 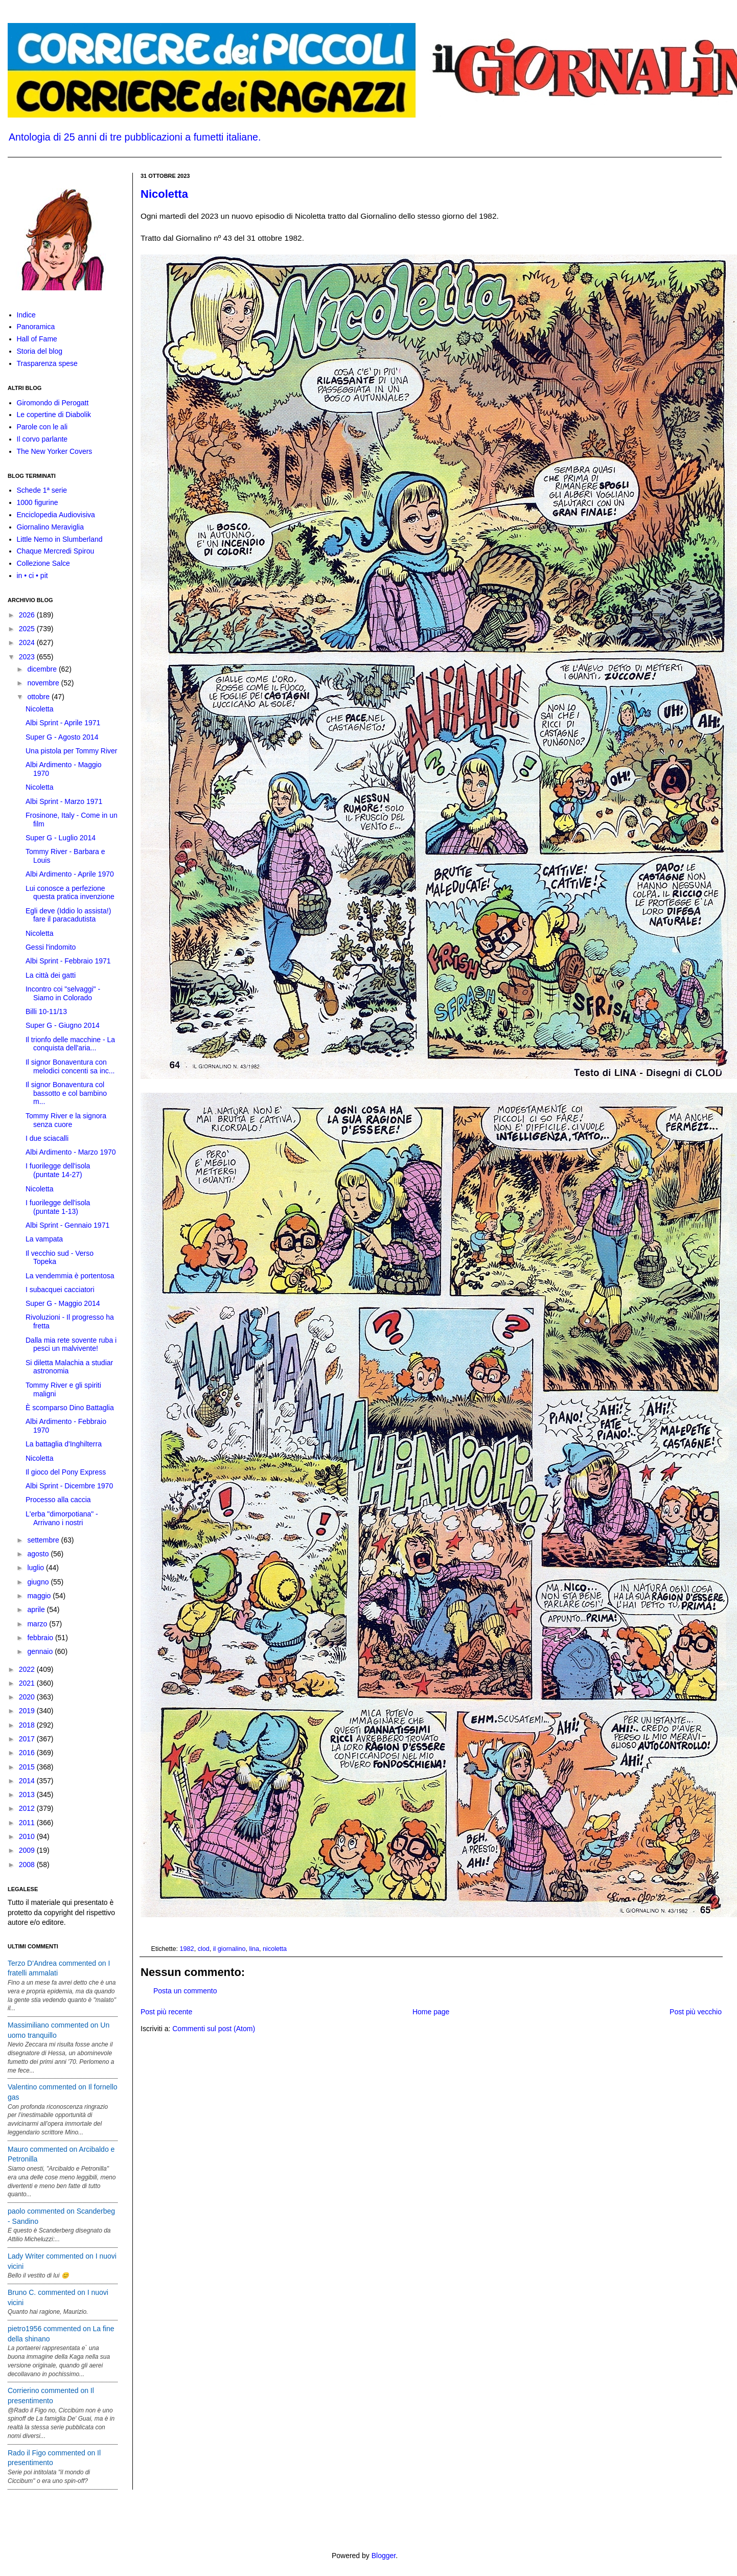 What do you see at coordinates (37, 502) in the screenshot?
I see `1000 figurine` at bounding box center [37, 502].